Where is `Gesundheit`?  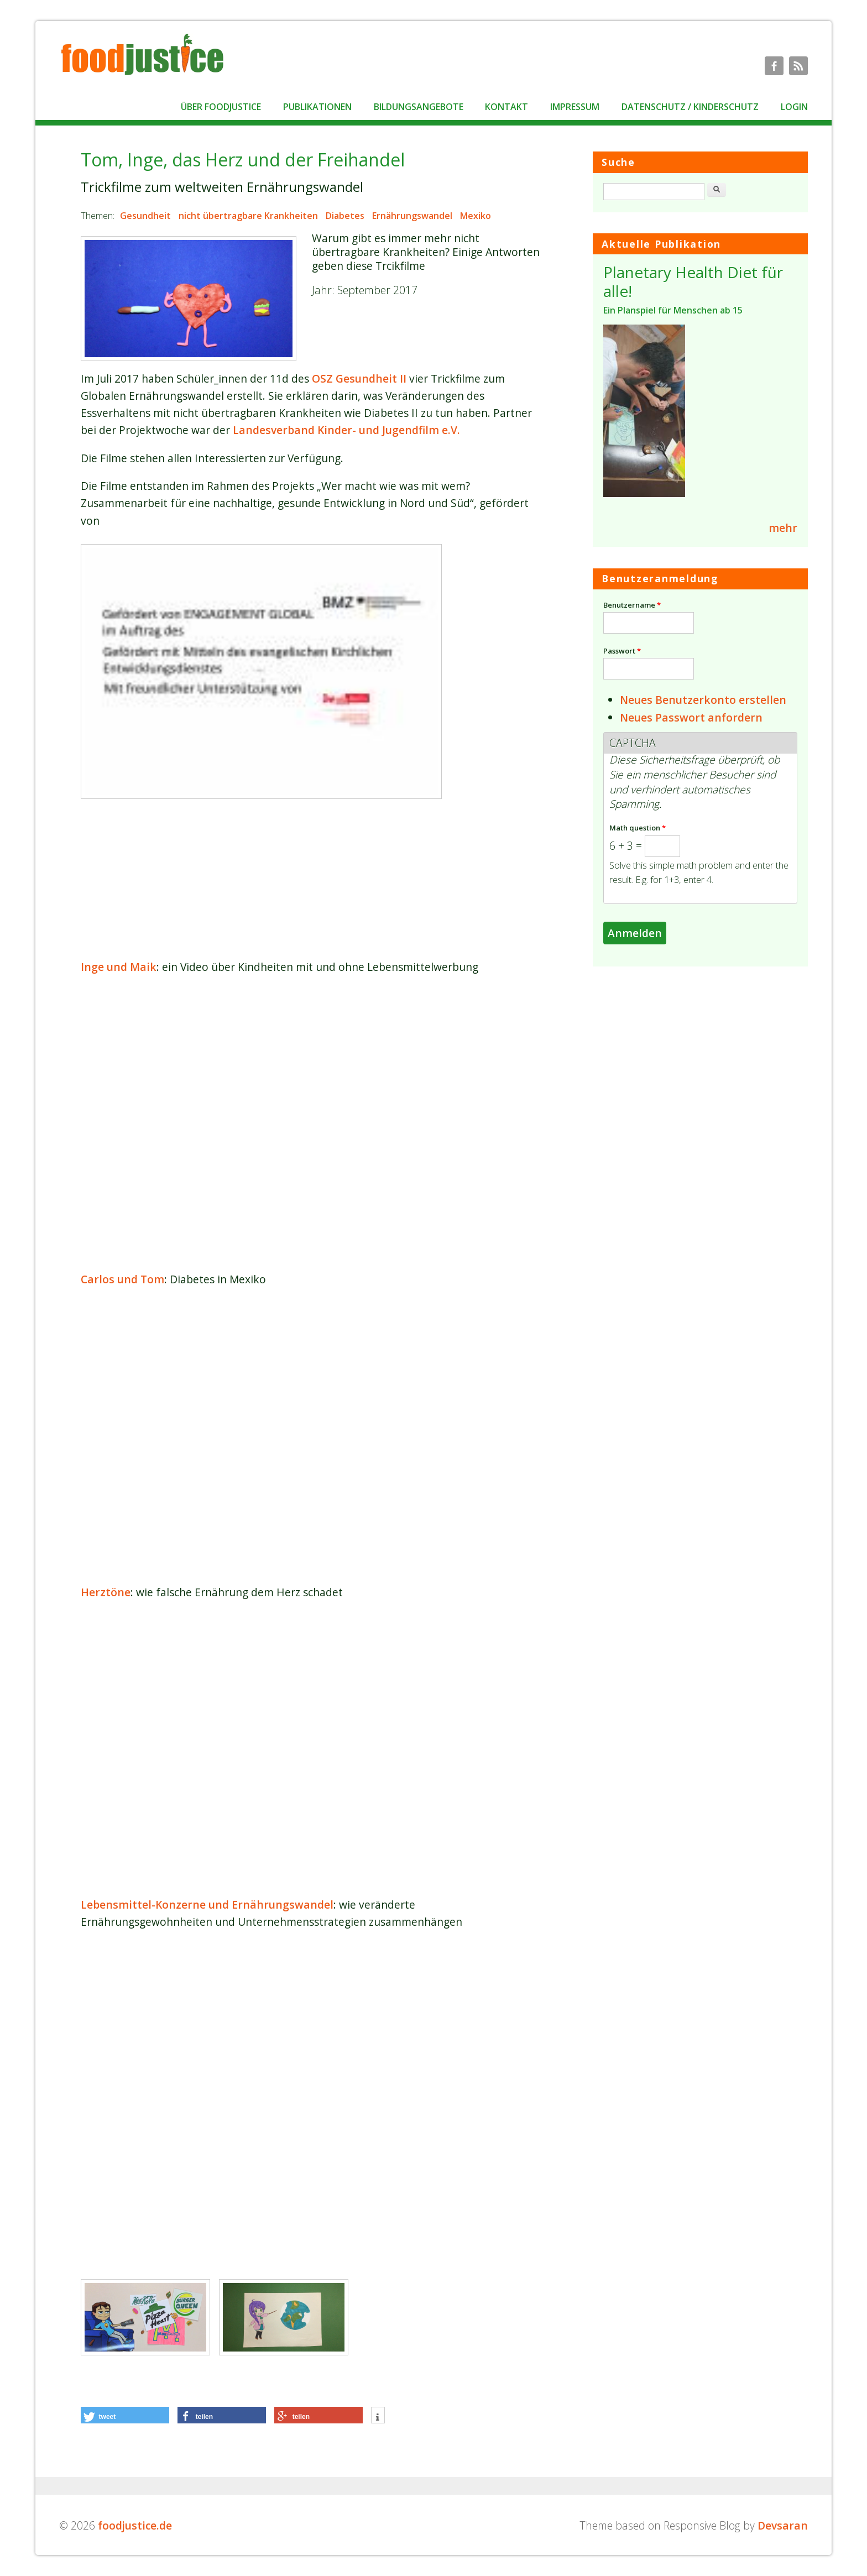
Gesundheit is located at coordinates (145, 216).